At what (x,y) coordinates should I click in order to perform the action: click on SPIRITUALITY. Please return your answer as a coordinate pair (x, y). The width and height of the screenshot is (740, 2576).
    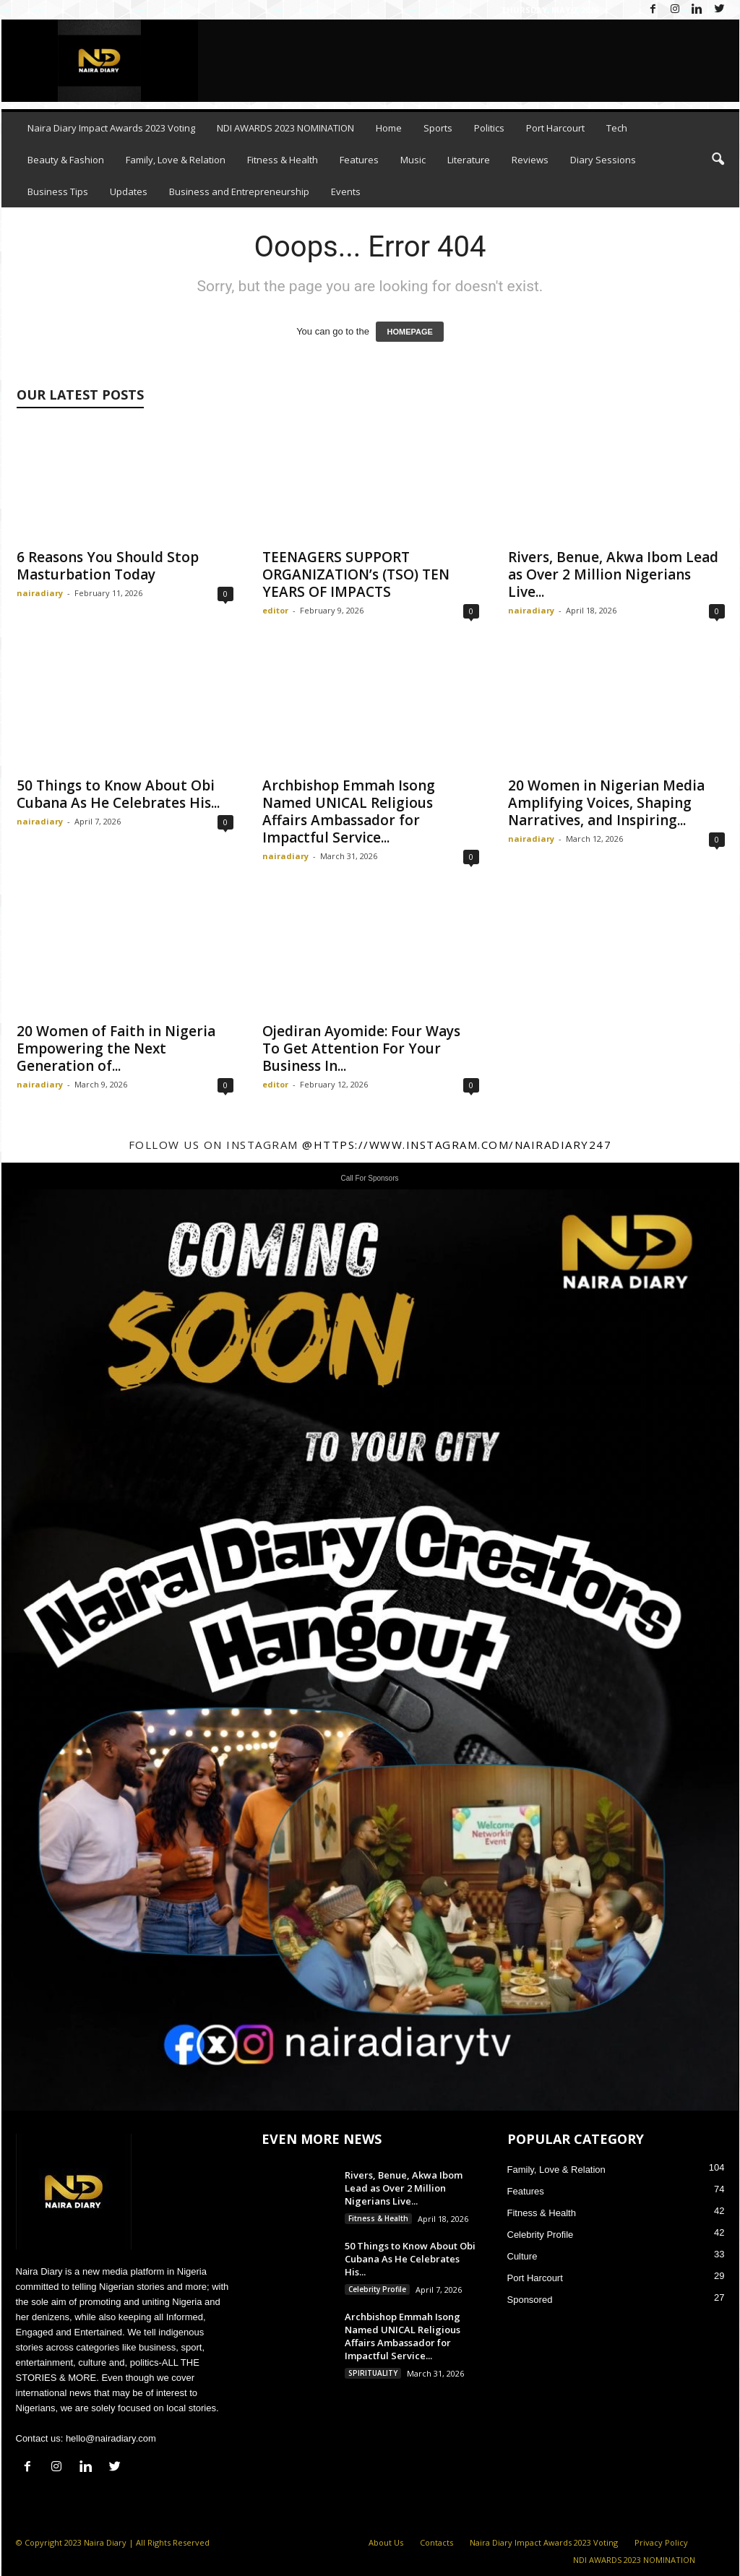
    Looking at the image, I should click on (372, 2373).